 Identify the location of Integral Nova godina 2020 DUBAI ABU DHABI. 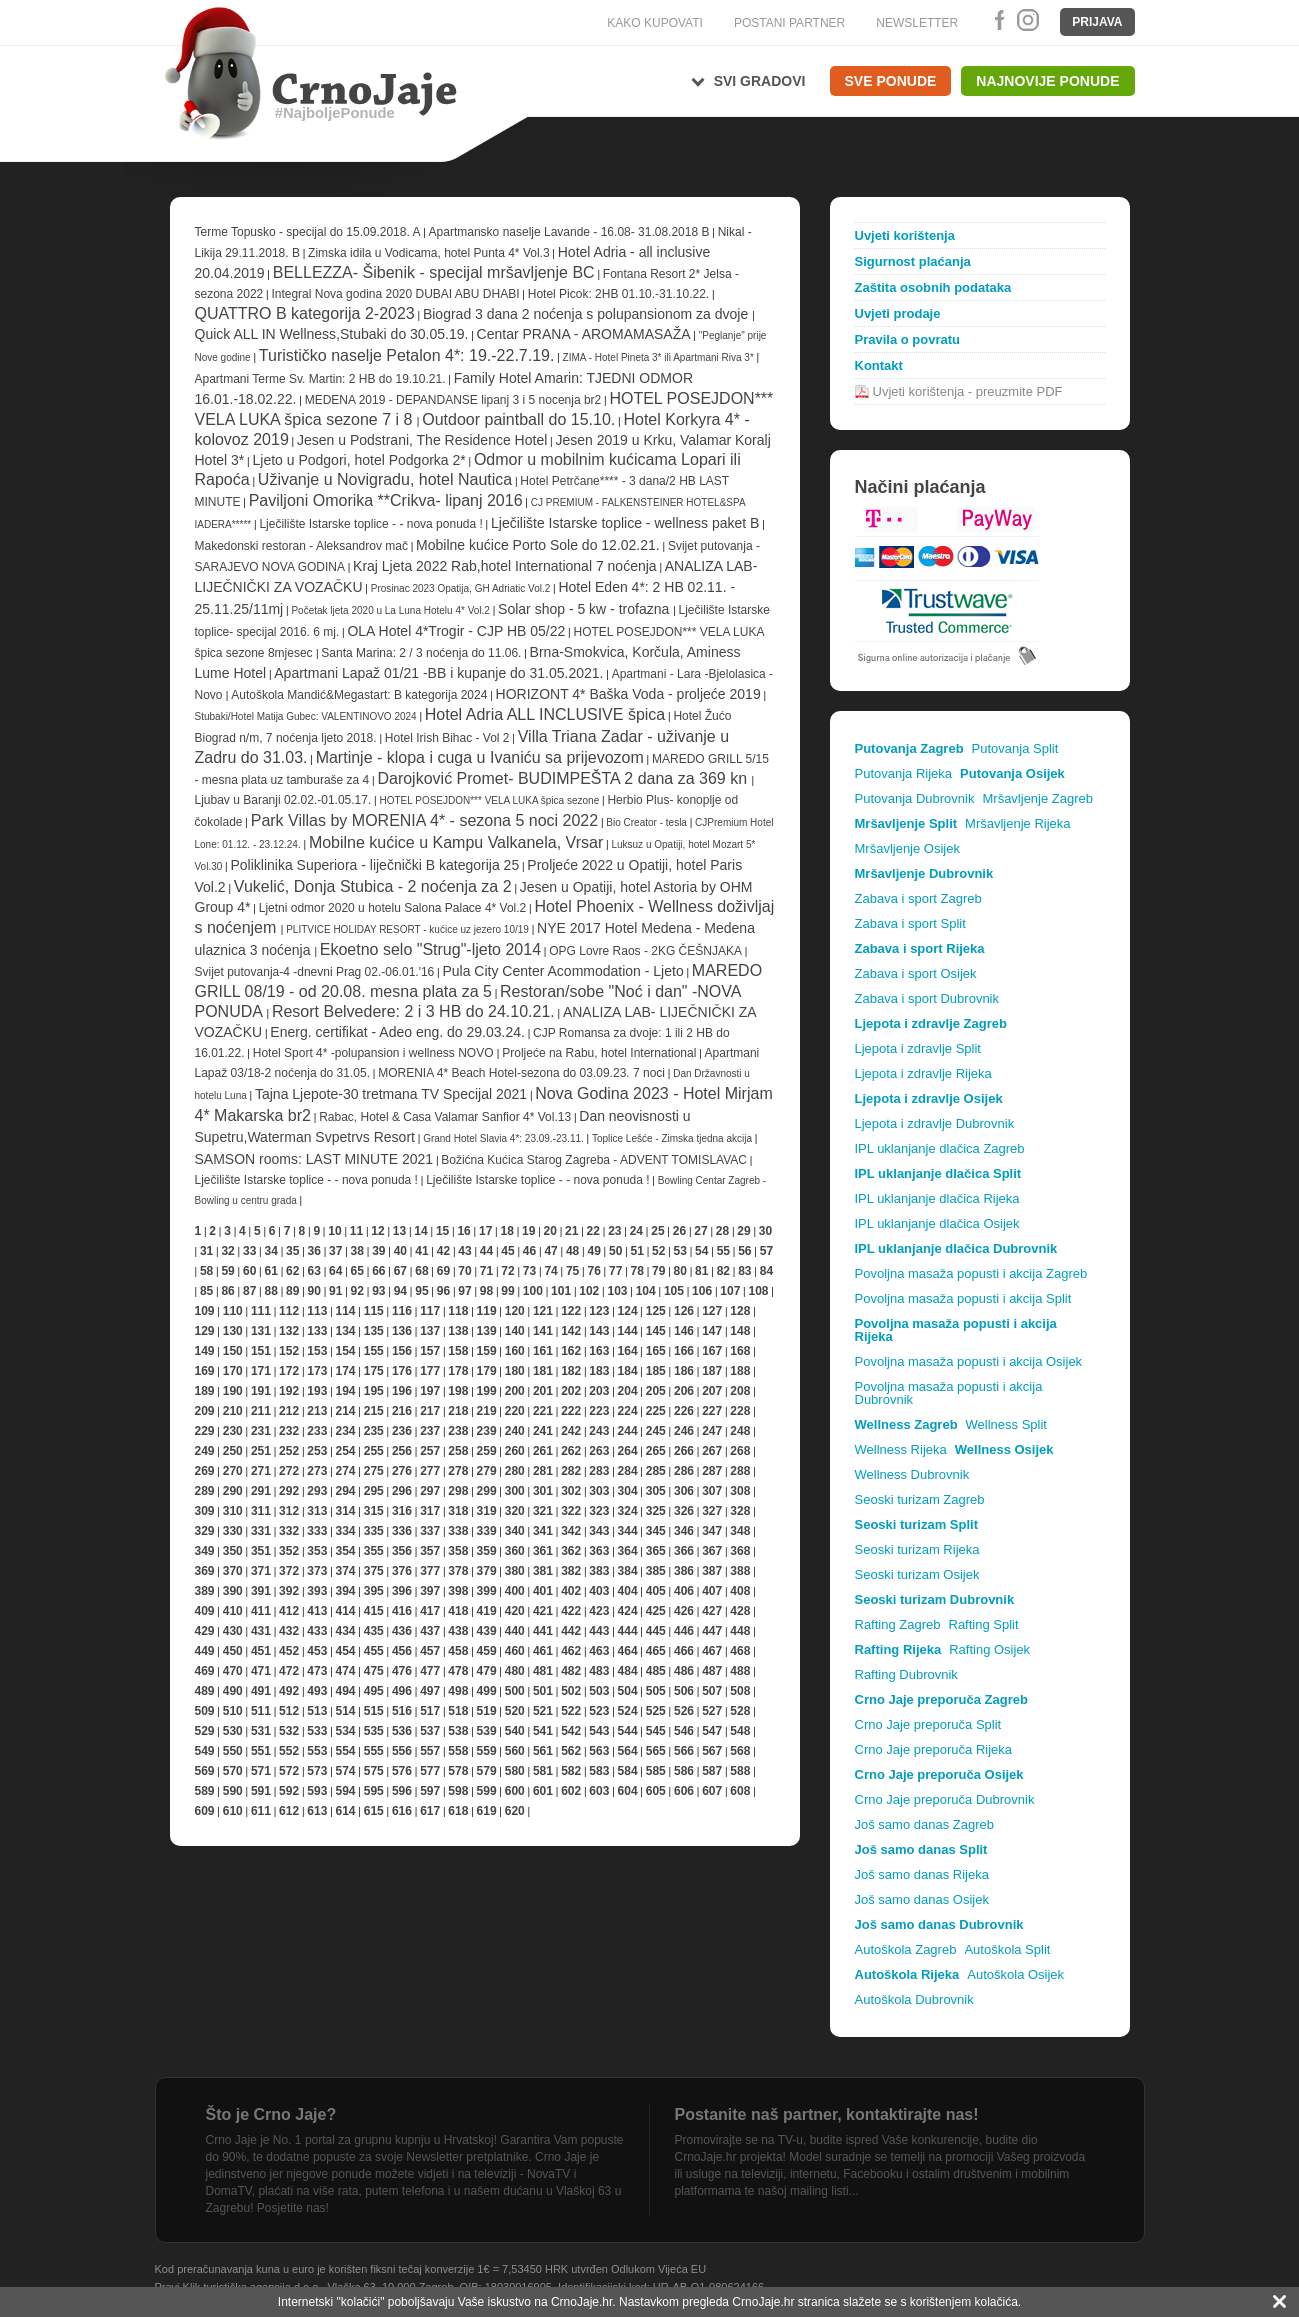
(395, 294).